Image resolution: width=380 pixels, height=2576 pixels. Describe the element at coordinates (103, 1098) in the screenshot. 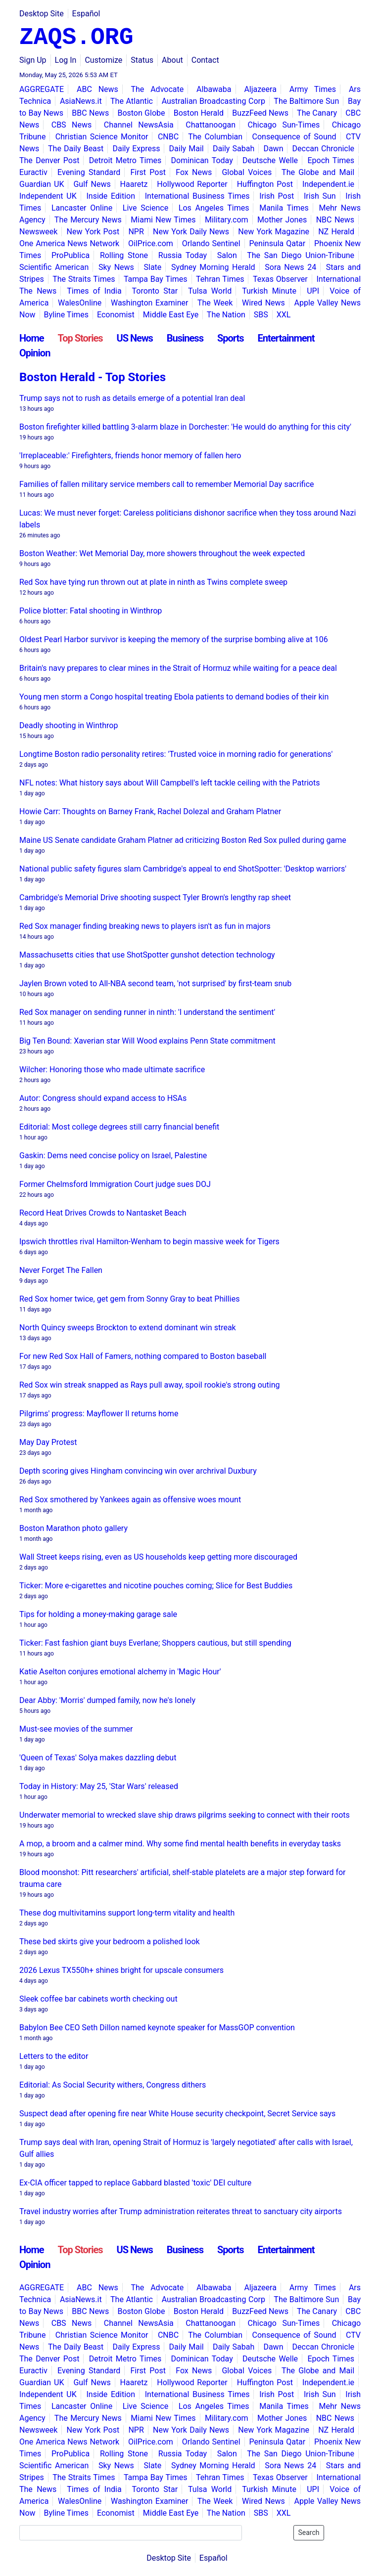

I see `Autor: Congress should expand access to HSAs` at that location.